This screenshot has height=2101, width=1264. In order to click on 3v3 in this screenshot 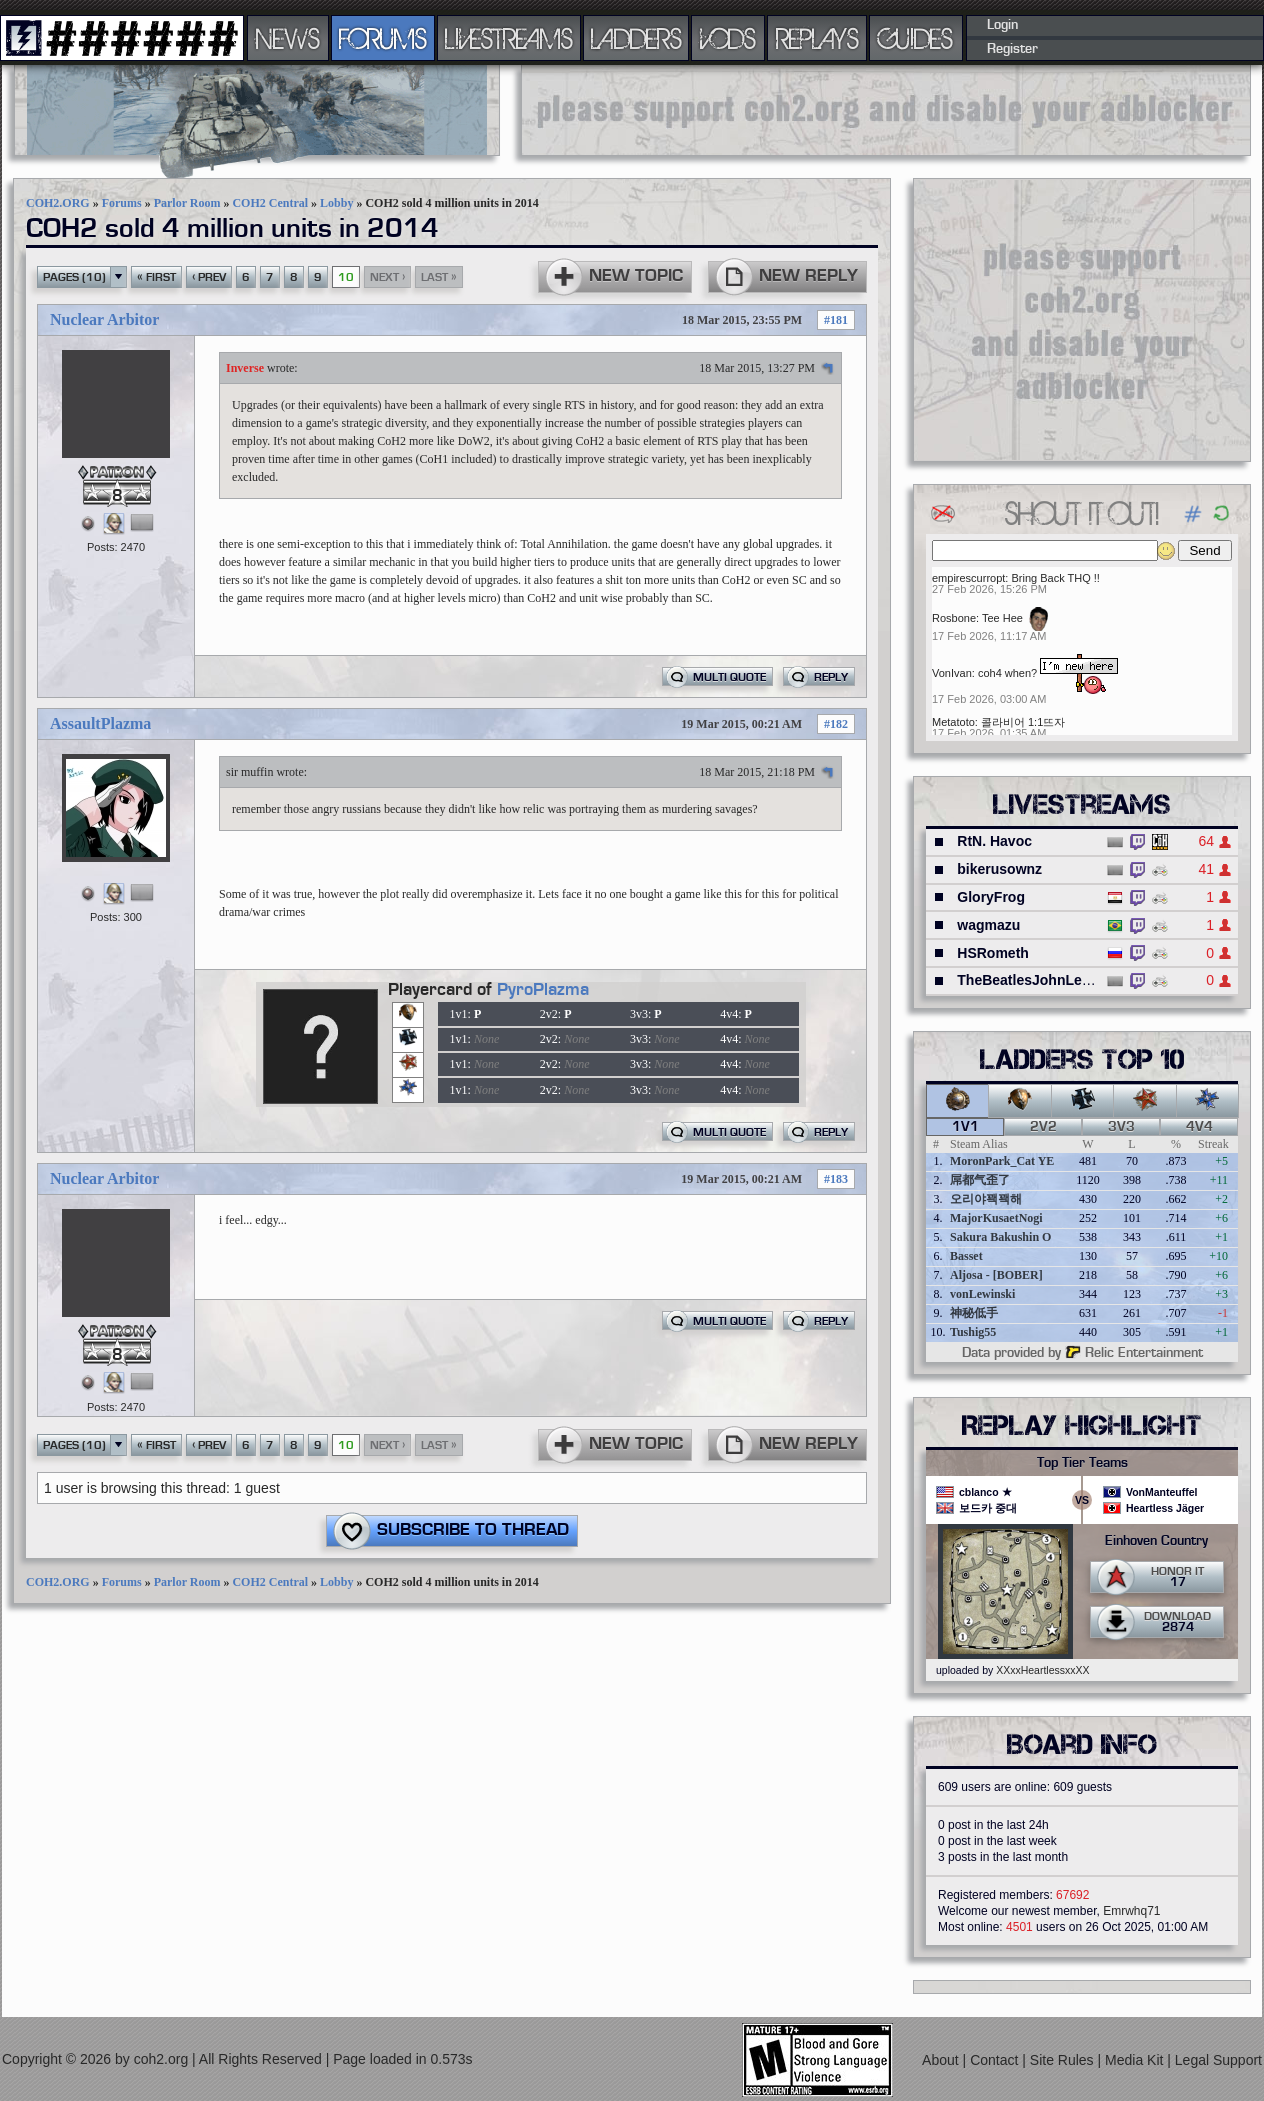, I will do `click(1121, 1127)`.